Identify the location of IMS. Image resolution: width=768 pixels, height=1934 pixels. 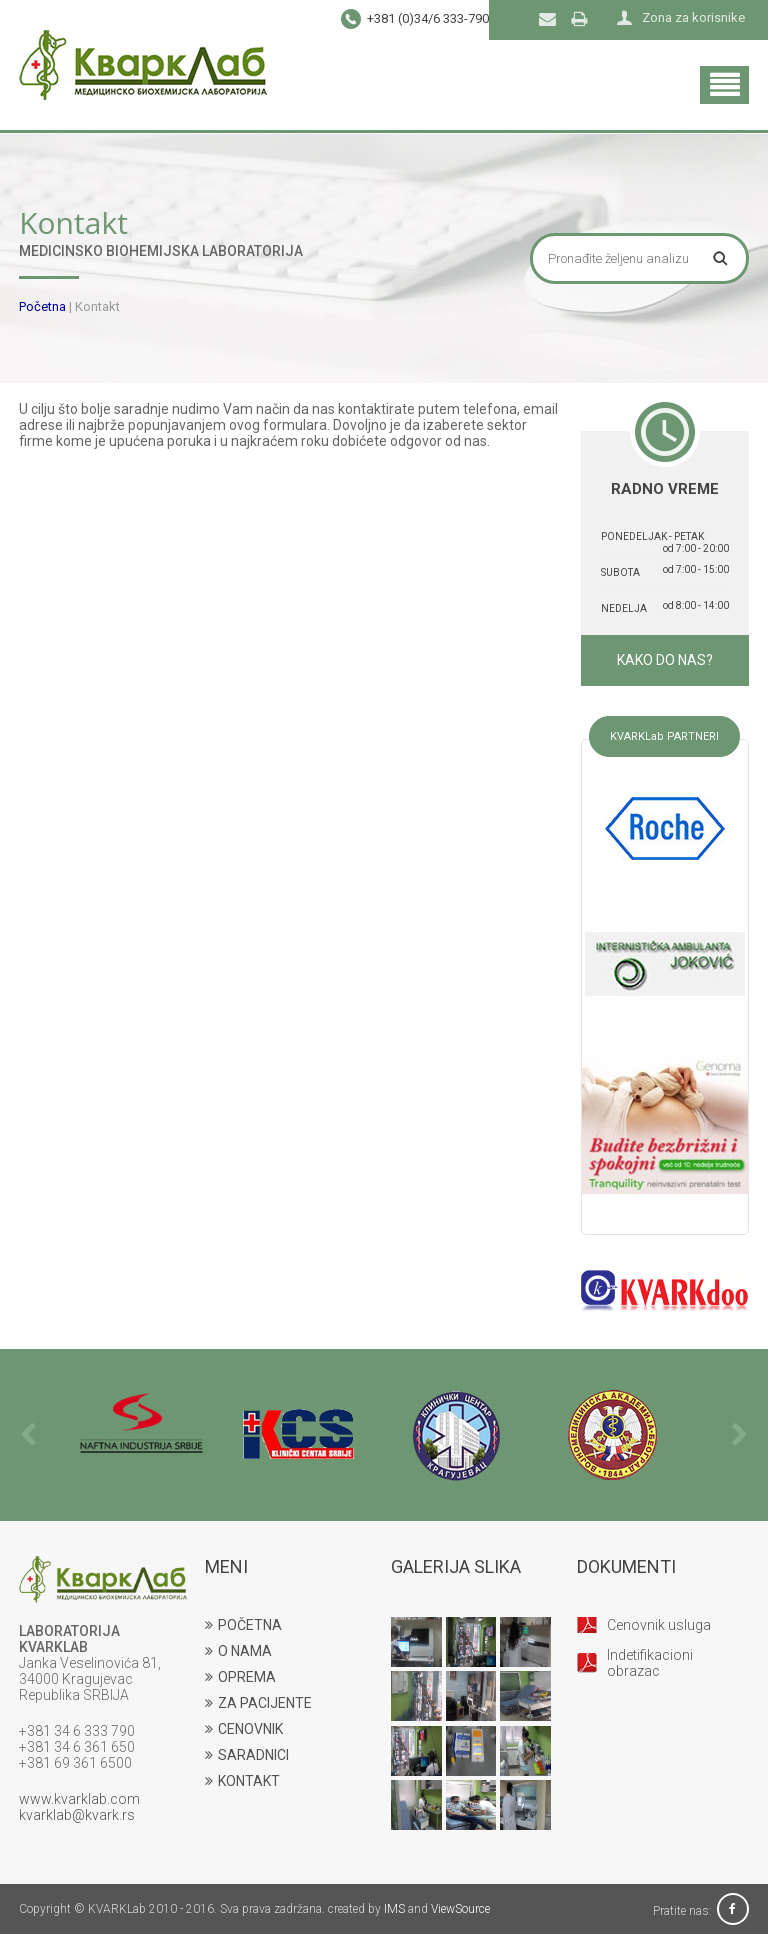
(394, 1909).